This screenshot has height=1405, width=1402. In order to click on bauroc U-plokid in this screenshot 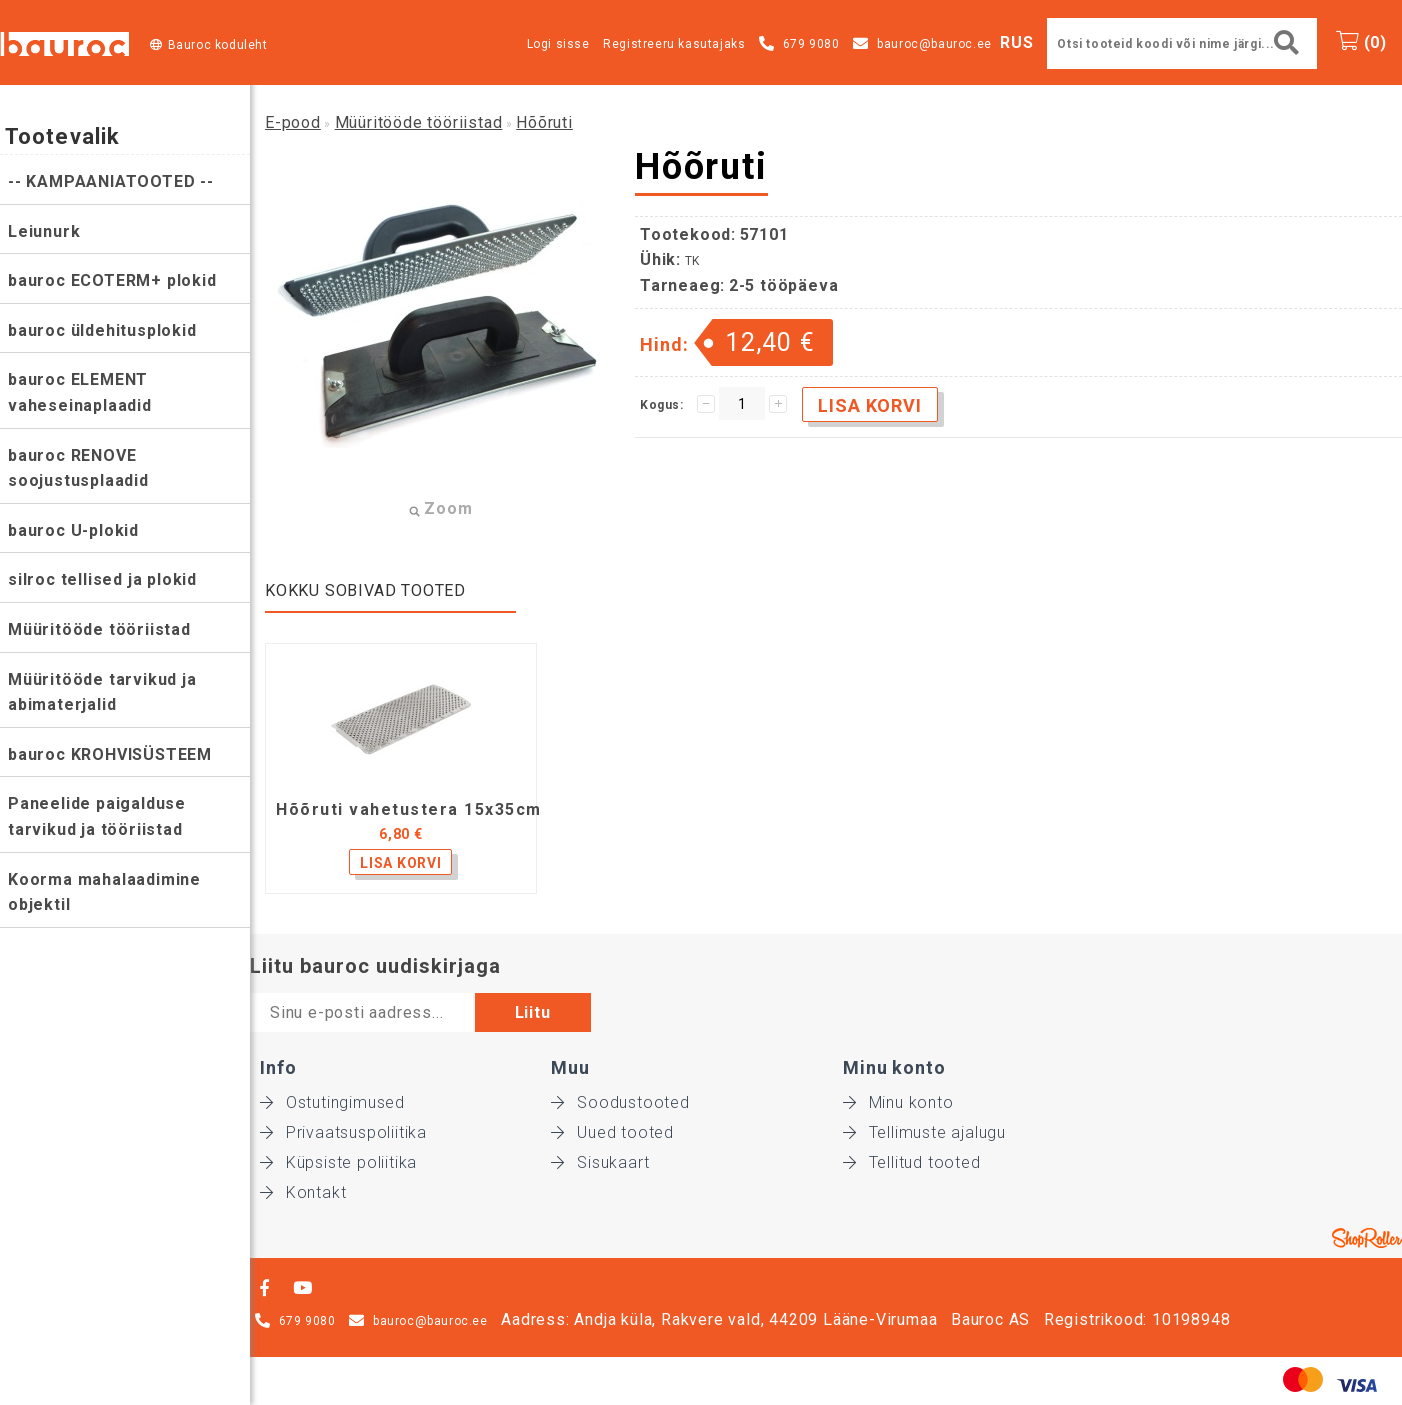, I will do `click(73, 530)`.